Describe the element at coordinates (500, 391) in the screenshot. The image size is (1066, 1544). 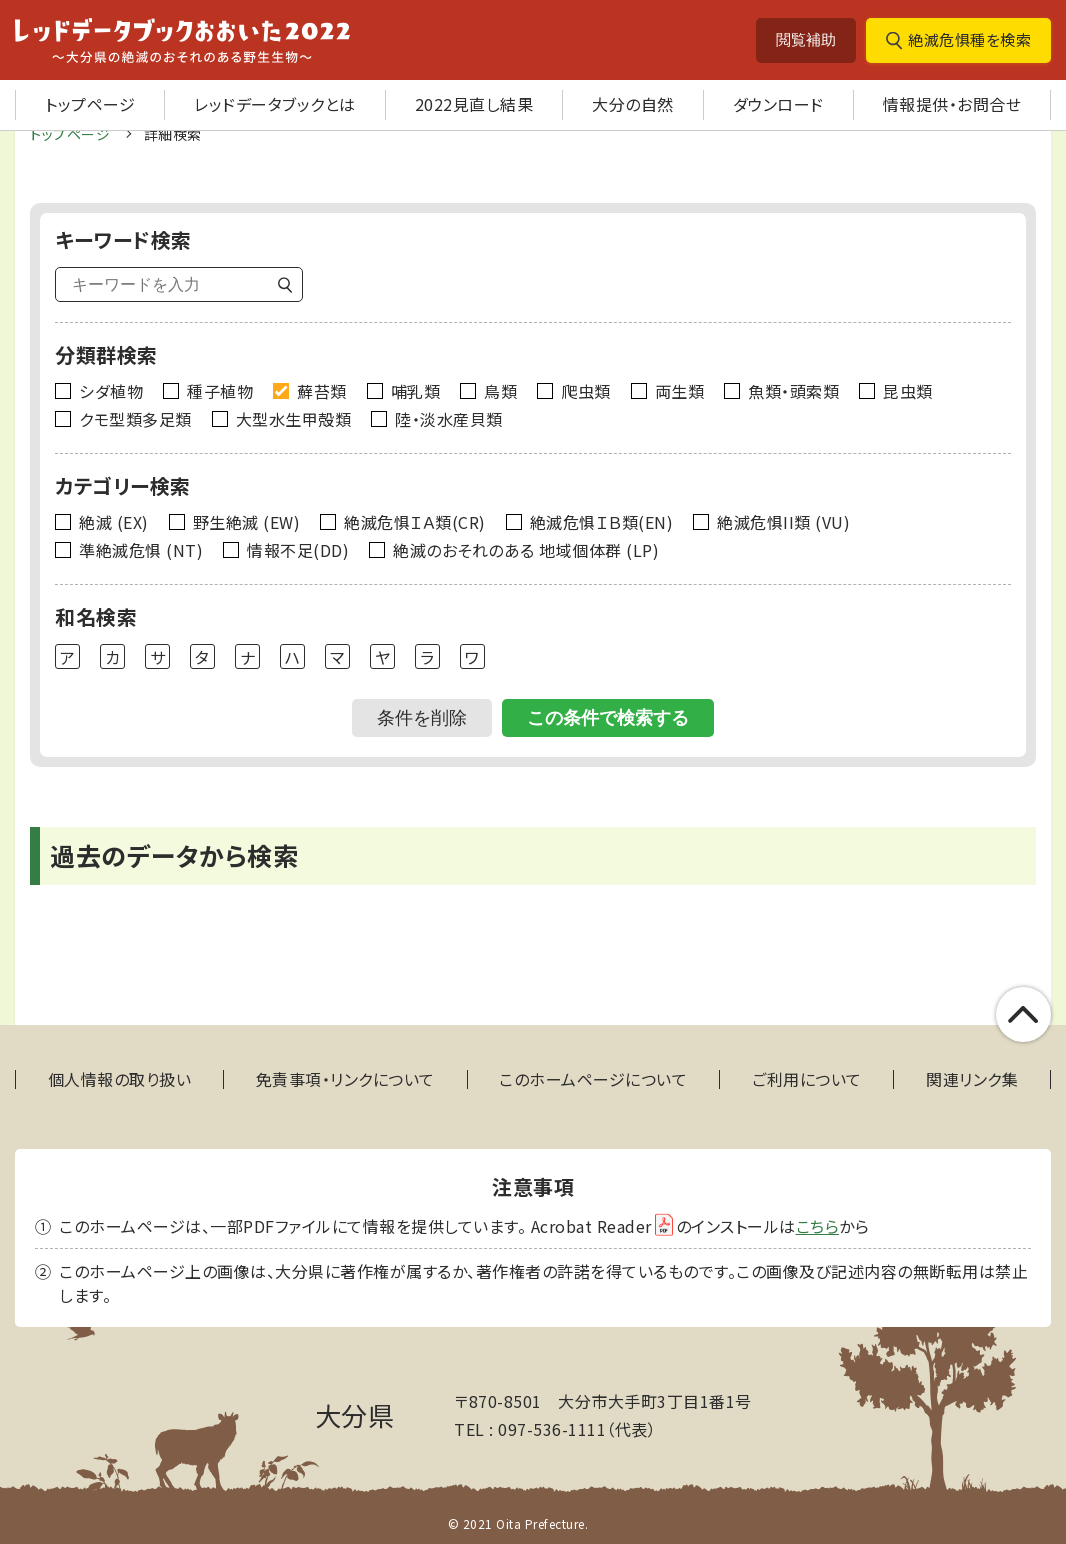
I see `鳥類` at that location.